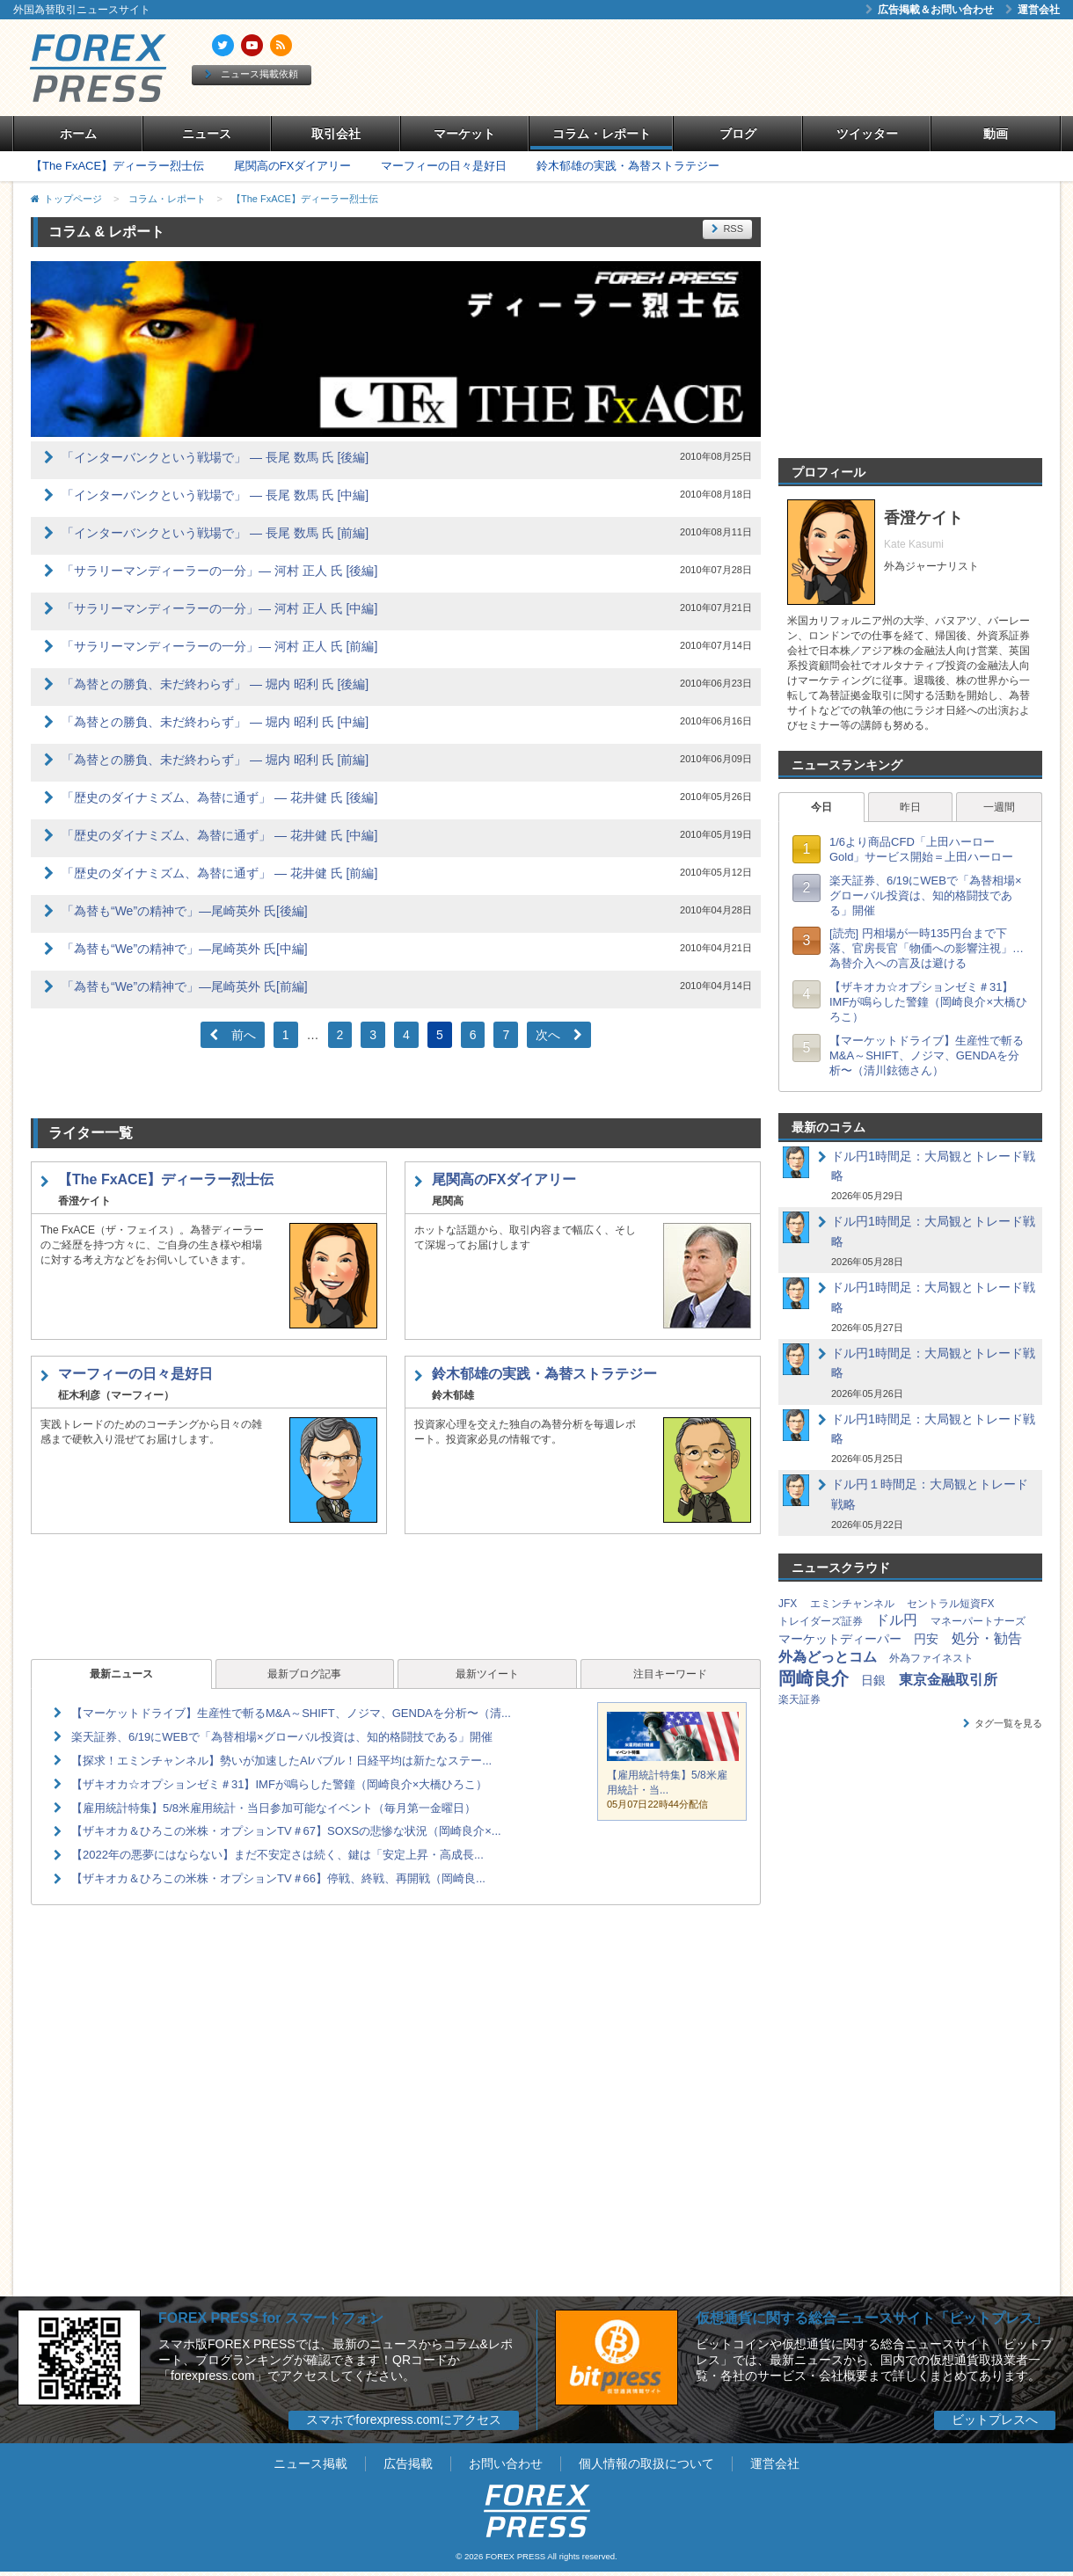  What do you see at coordinates (219, 797) in the screenshot?
I see `「歴史のダイナミズム、為替に通ず」 ― 花井健 氏 [後編]` at bounding box center [219, 797].